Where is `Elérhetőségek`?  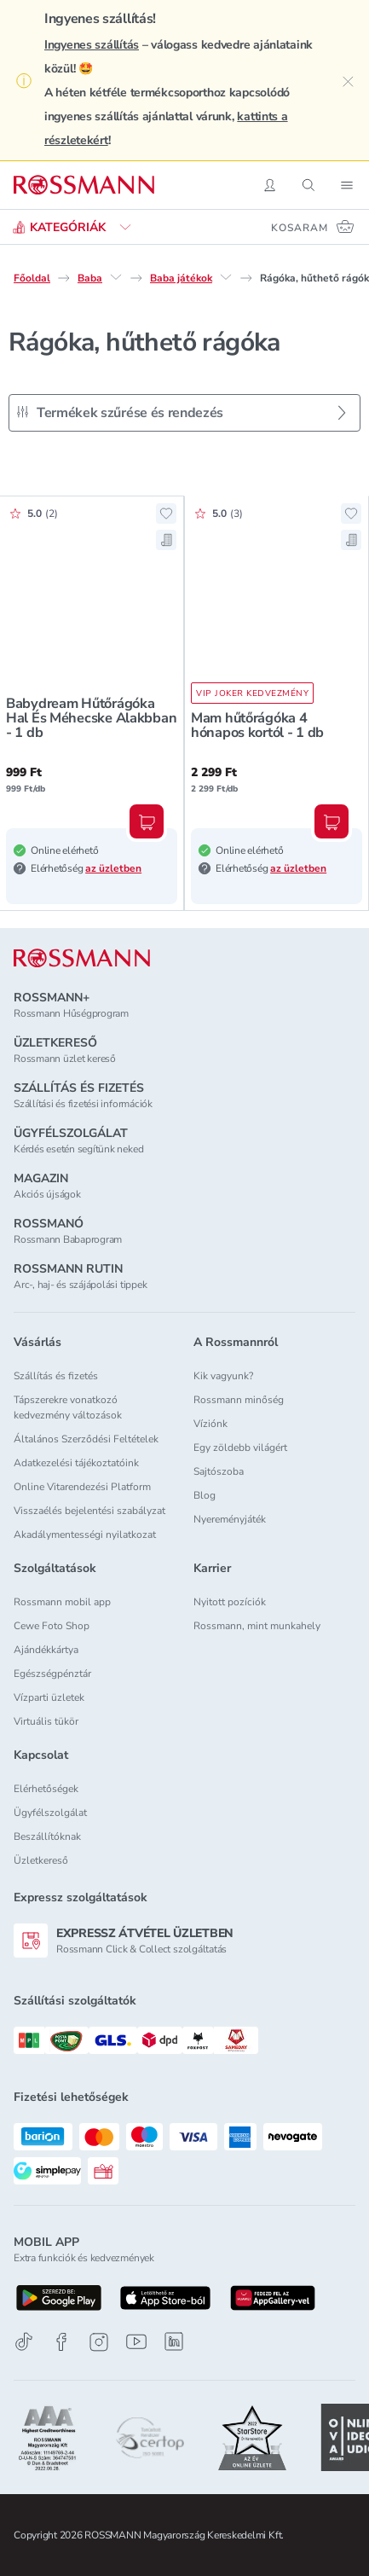
Elérhetőségek is located at coordinates (46, 1789).